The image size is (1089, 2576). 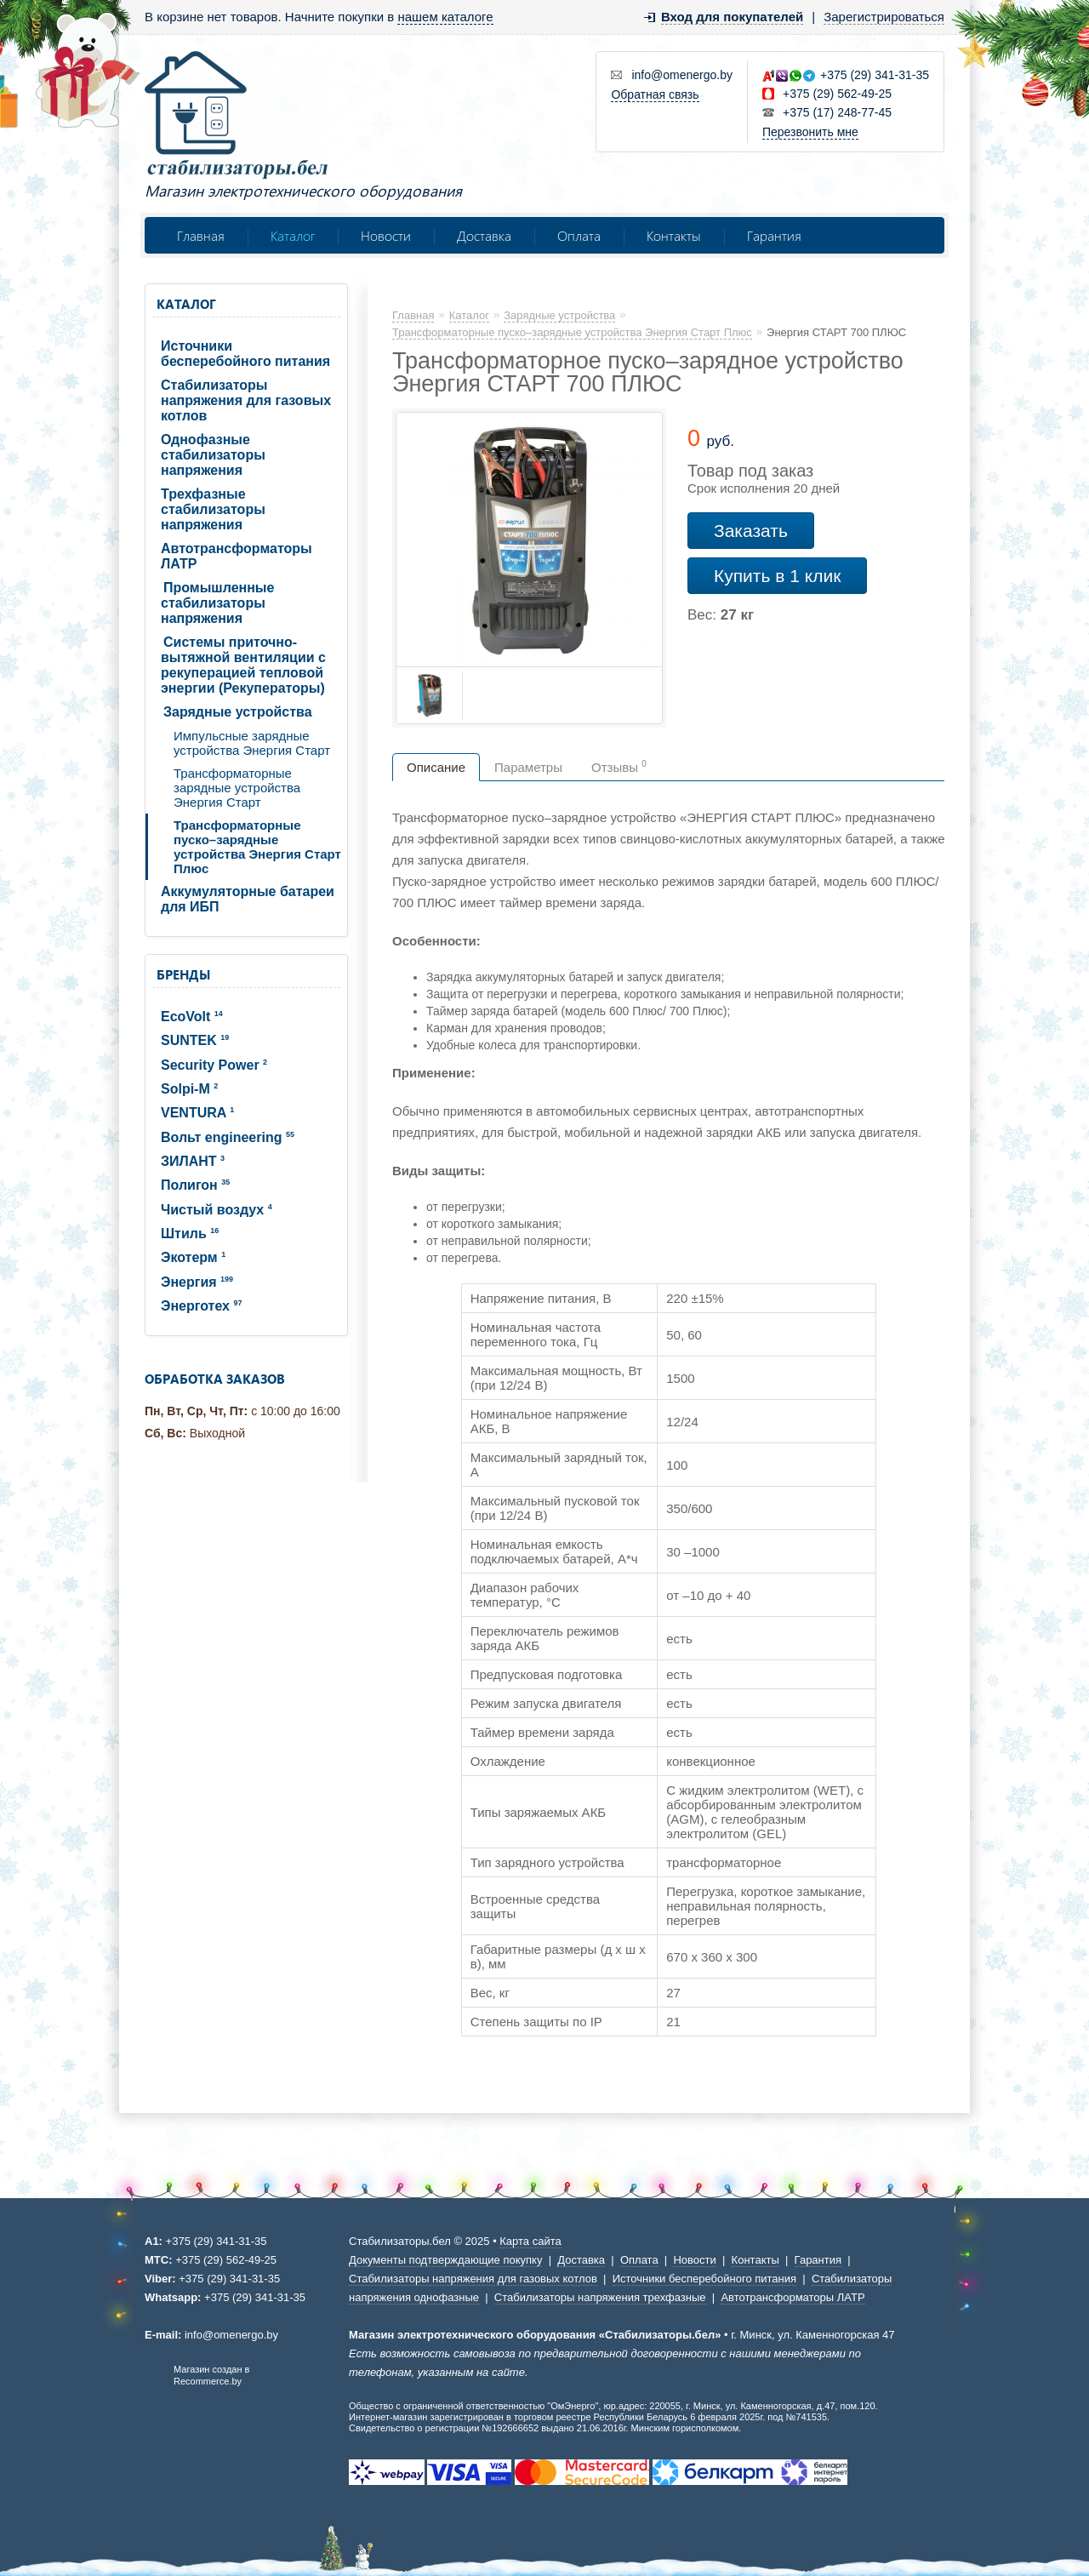 I want to click on Трехфазные стабилизаторы напряжения, so click(x=213, y=509).